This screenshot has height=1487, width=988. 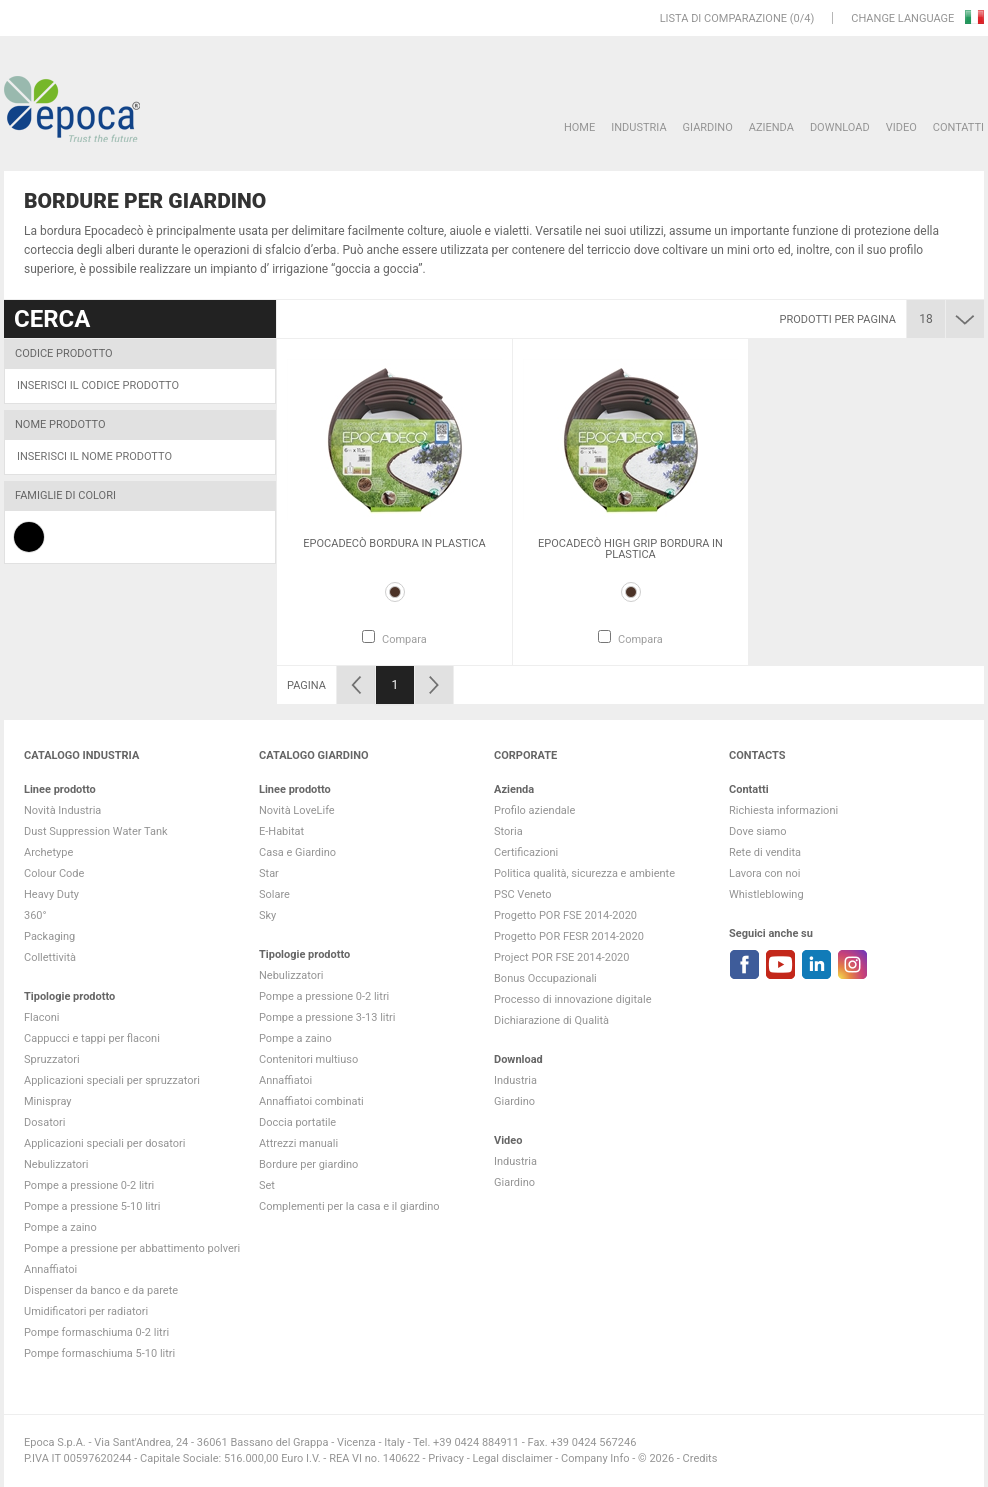 What do you see at coordinates (512, 1458) in the screenshot?
I see `Legal disclaimer` at bounding box center [512, 1458].